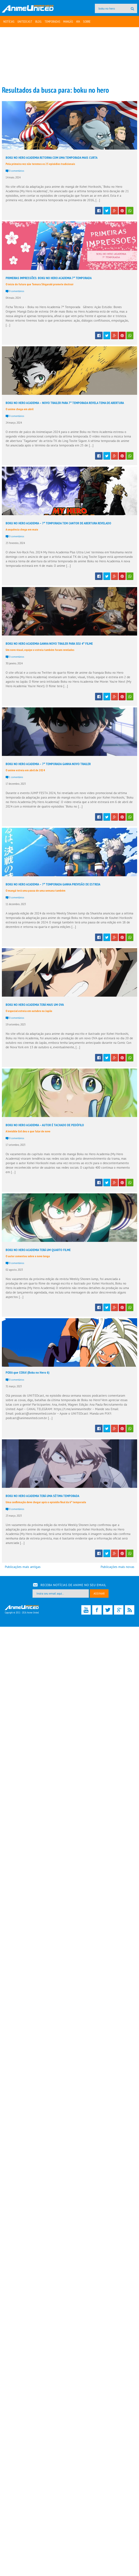  What do you see at coordinates (68, 21) in the screenshot?
I see `Mangás` at bounding box center [68, 21].